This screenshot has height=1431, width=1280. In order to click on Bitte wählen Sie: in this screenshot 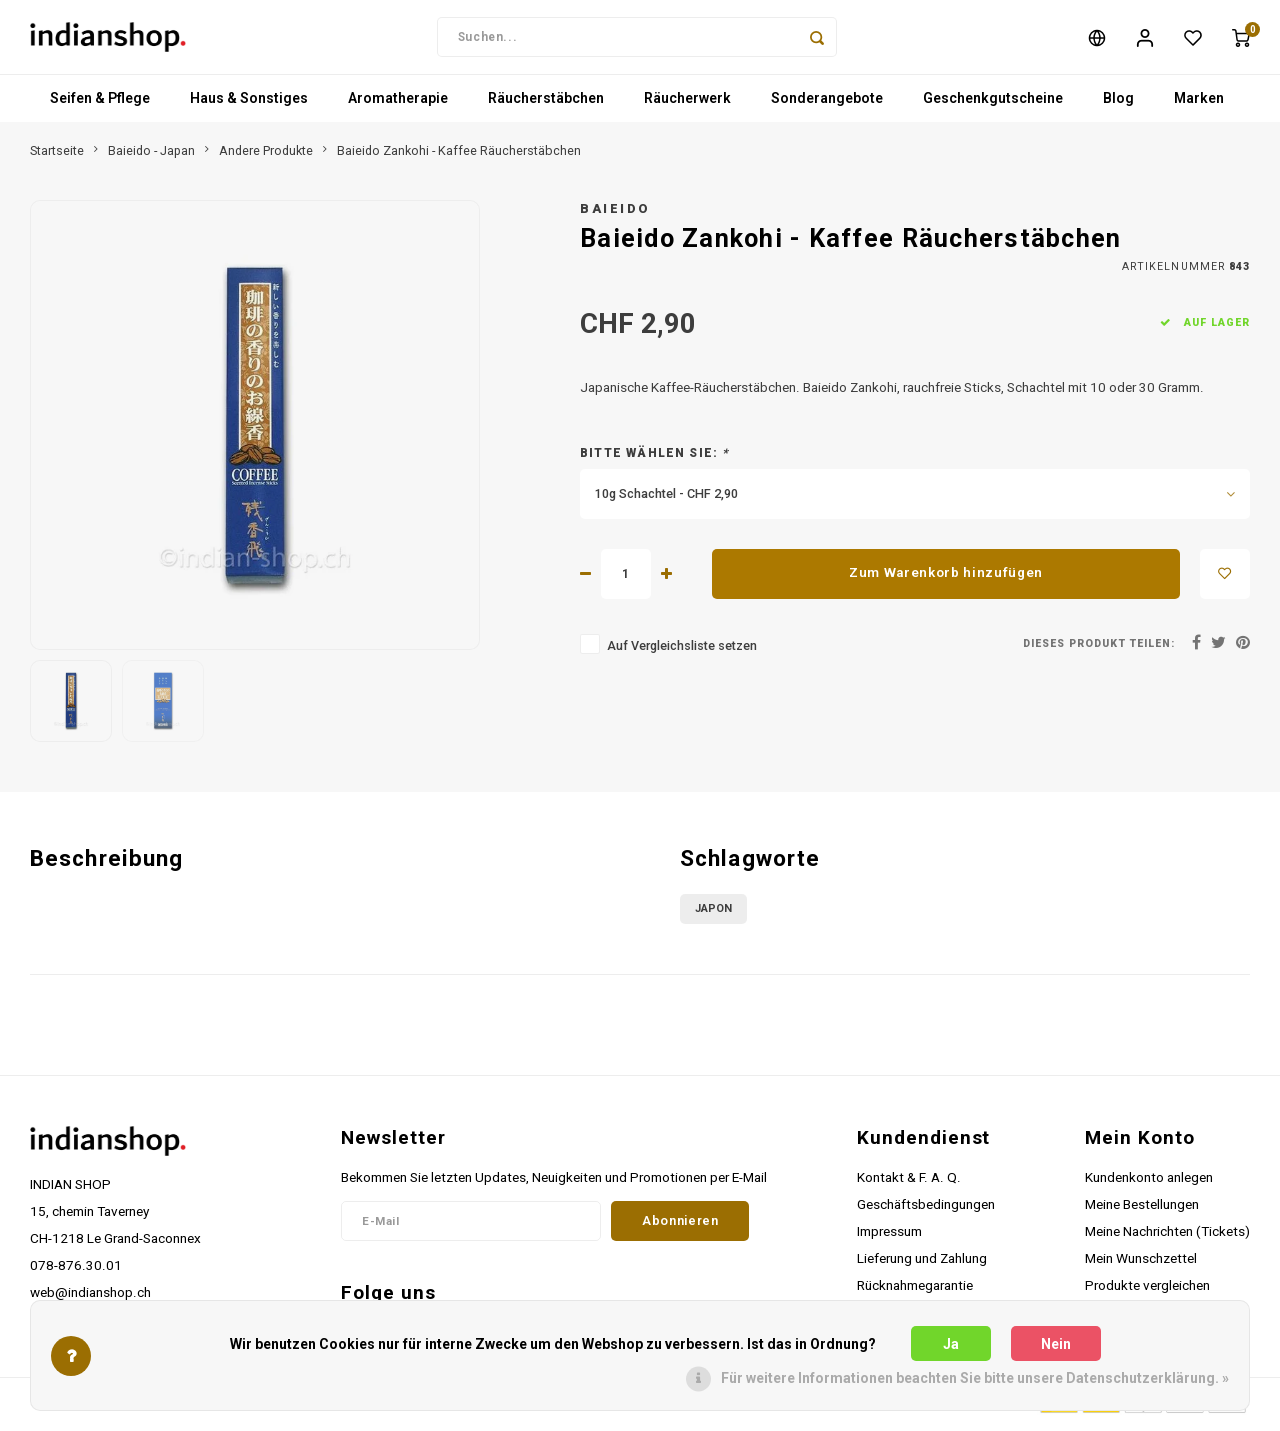, I will do `click(655, 459)`.